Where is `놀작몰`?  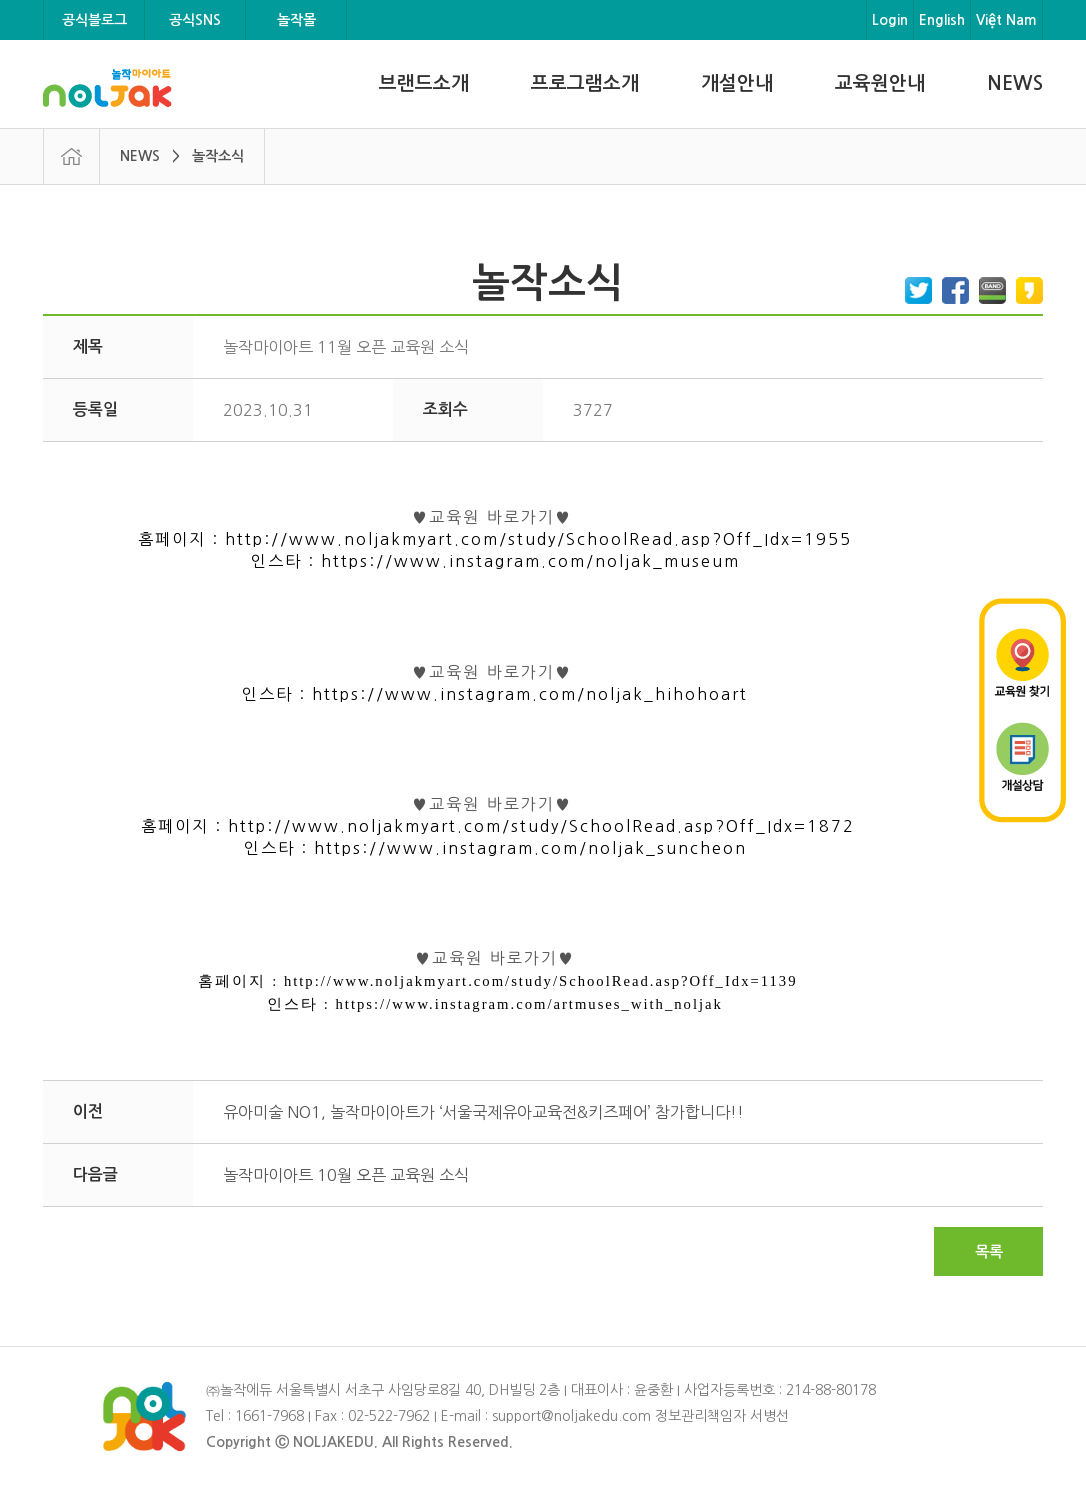
놀작몰 is located at coordinates (296, 20).